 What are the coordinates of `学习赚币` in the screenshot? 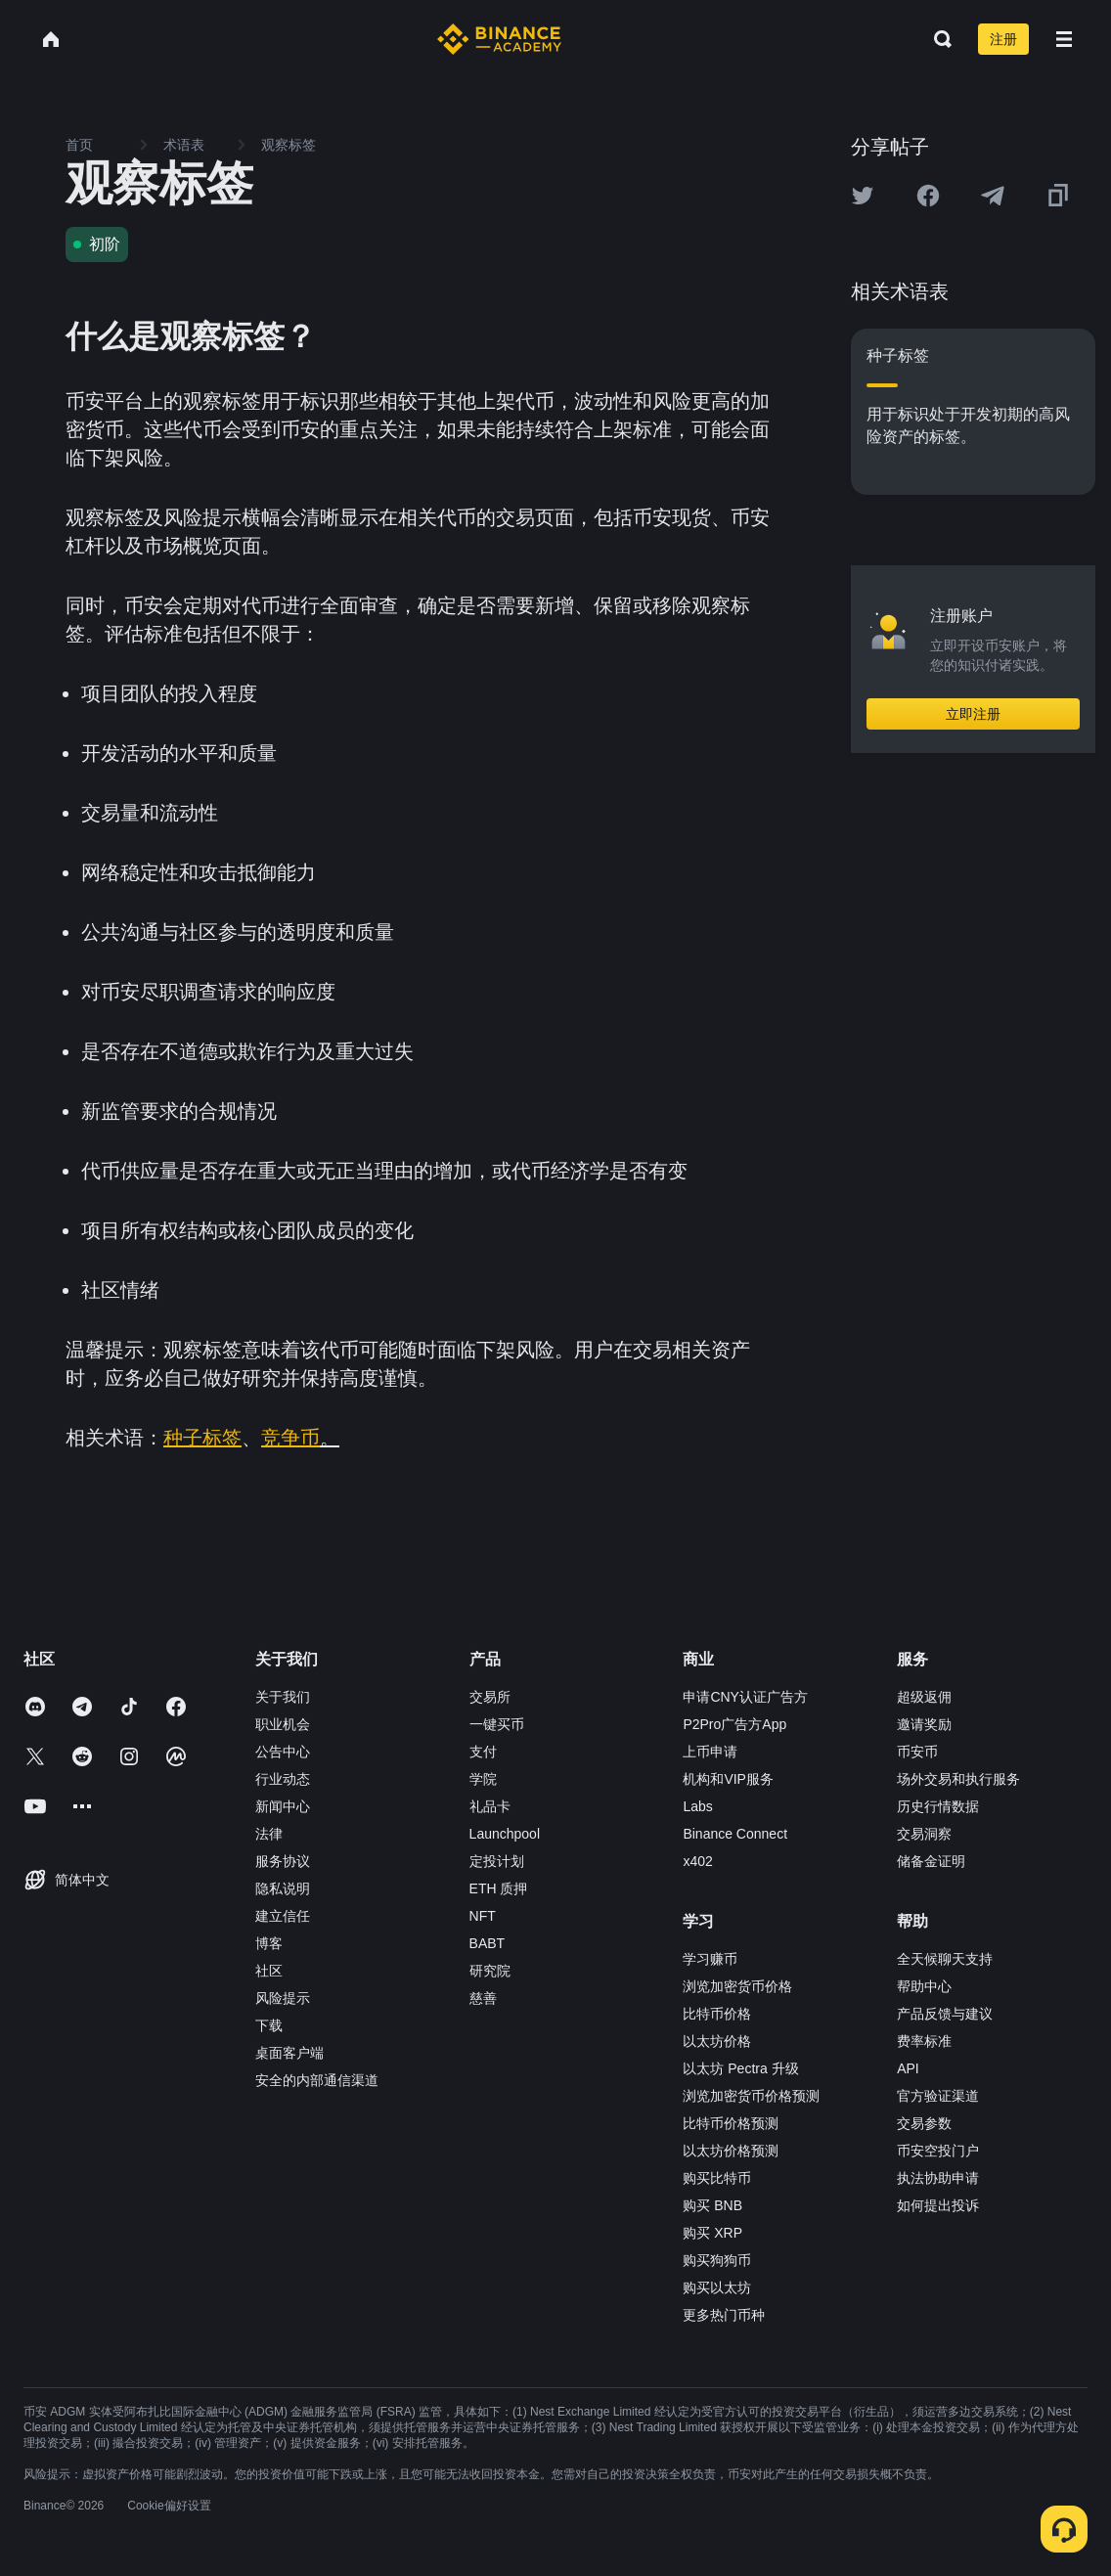 It's located at (710, 1959).